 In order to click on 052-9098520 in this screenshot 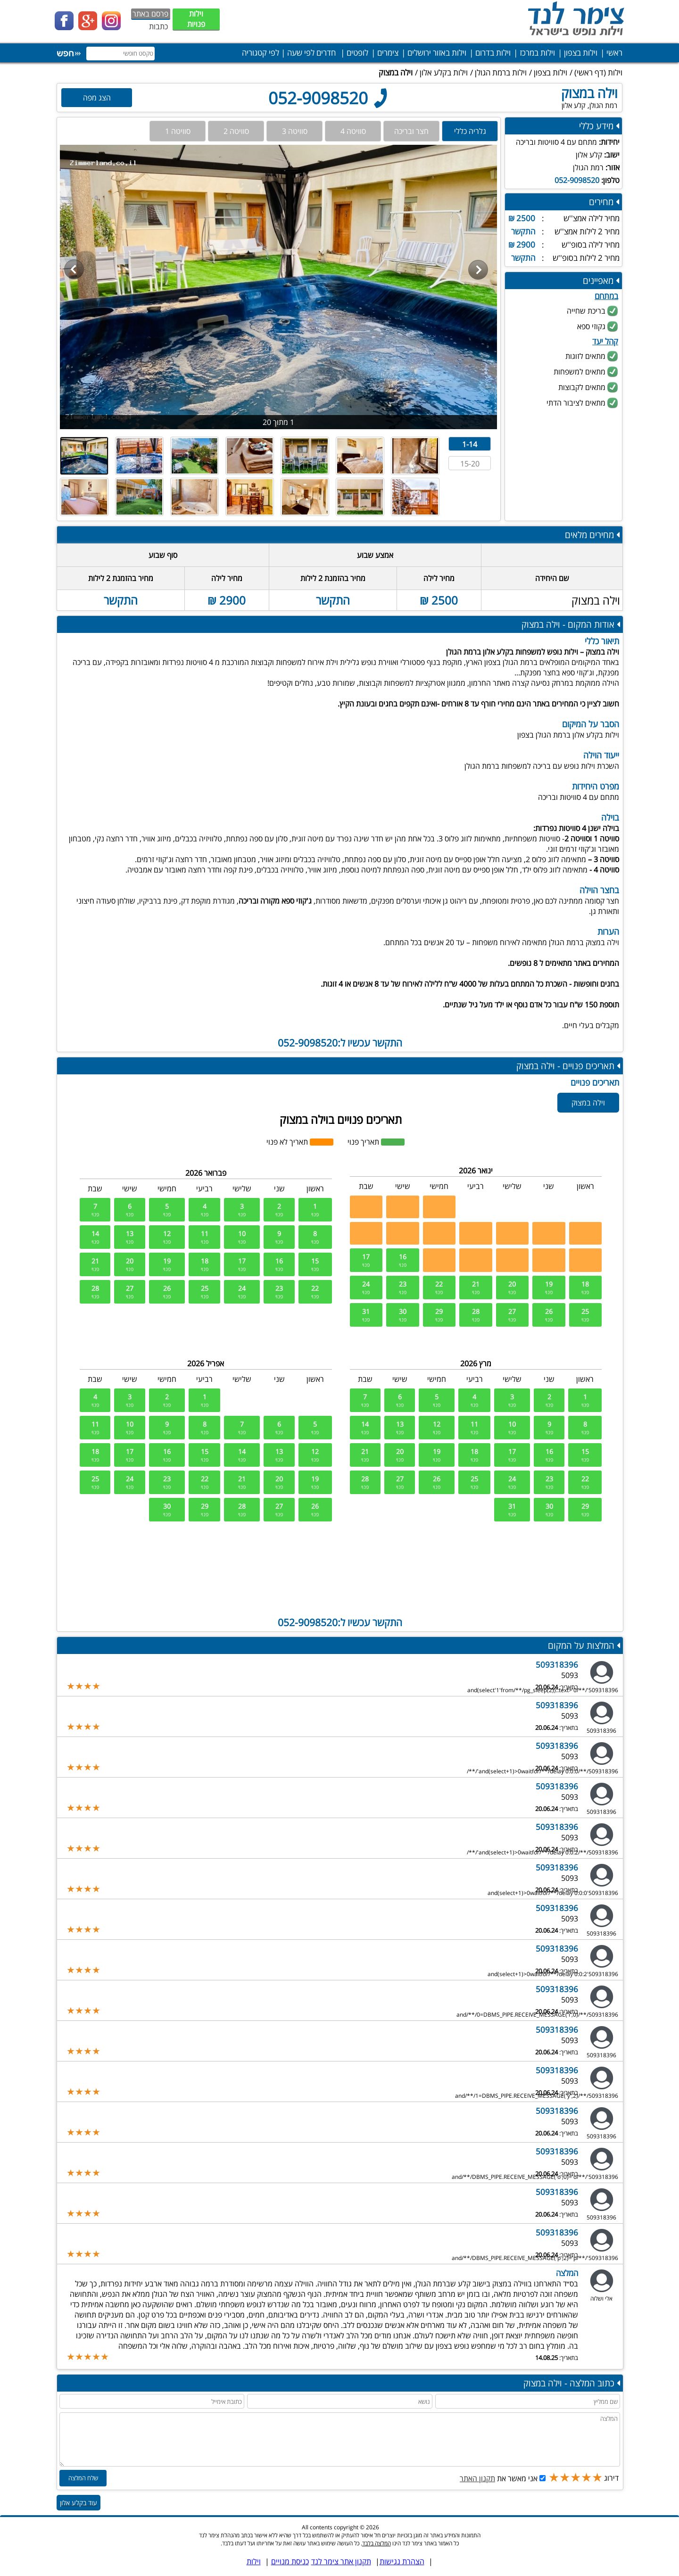, I will do `click(329, 98)`.